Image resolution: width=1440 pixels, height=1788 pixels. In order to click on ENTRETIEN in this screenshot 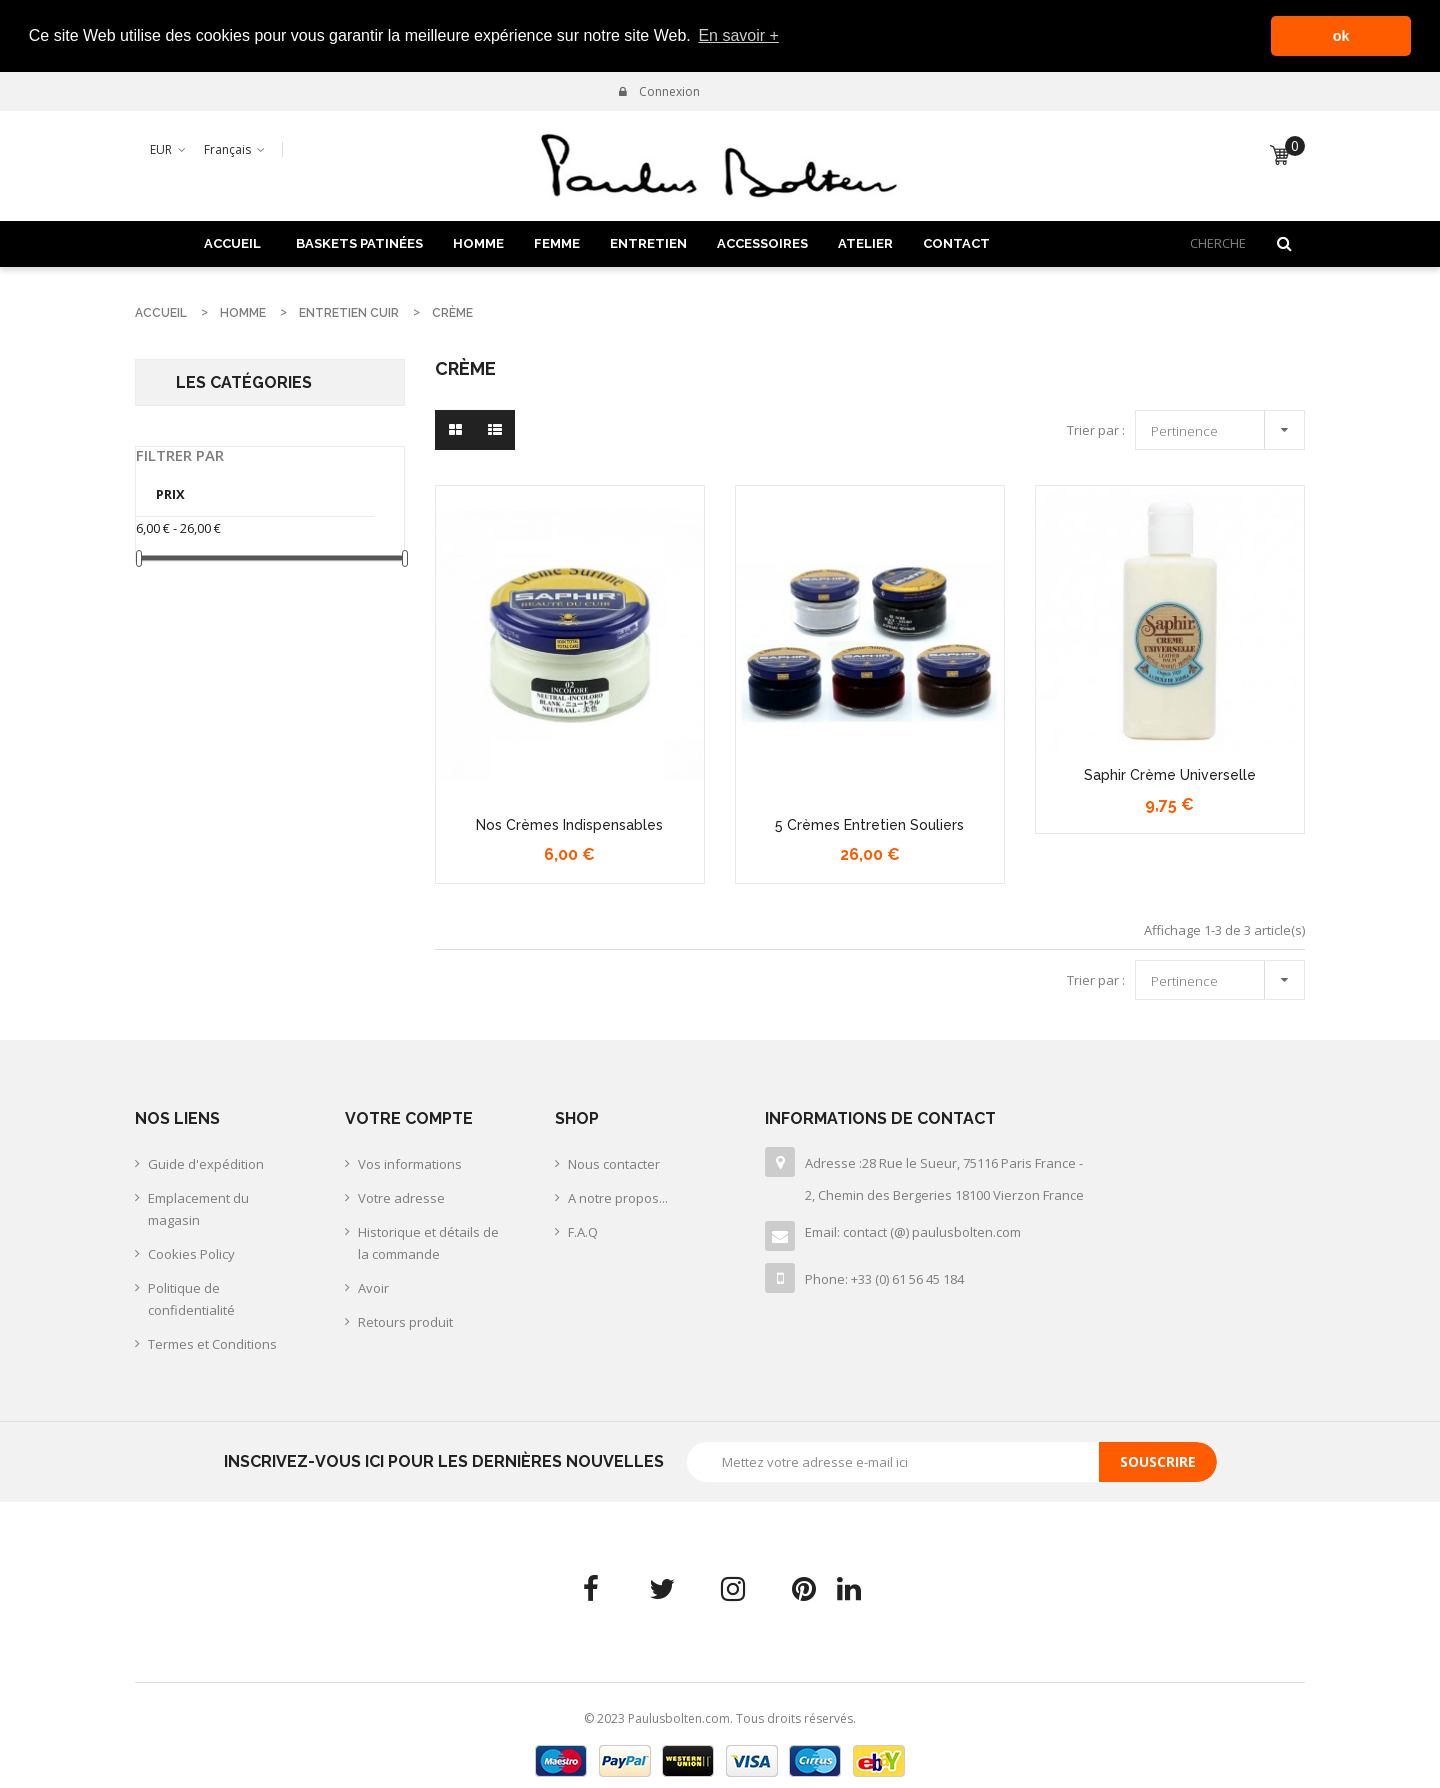, I will do `click(648, 241)`.